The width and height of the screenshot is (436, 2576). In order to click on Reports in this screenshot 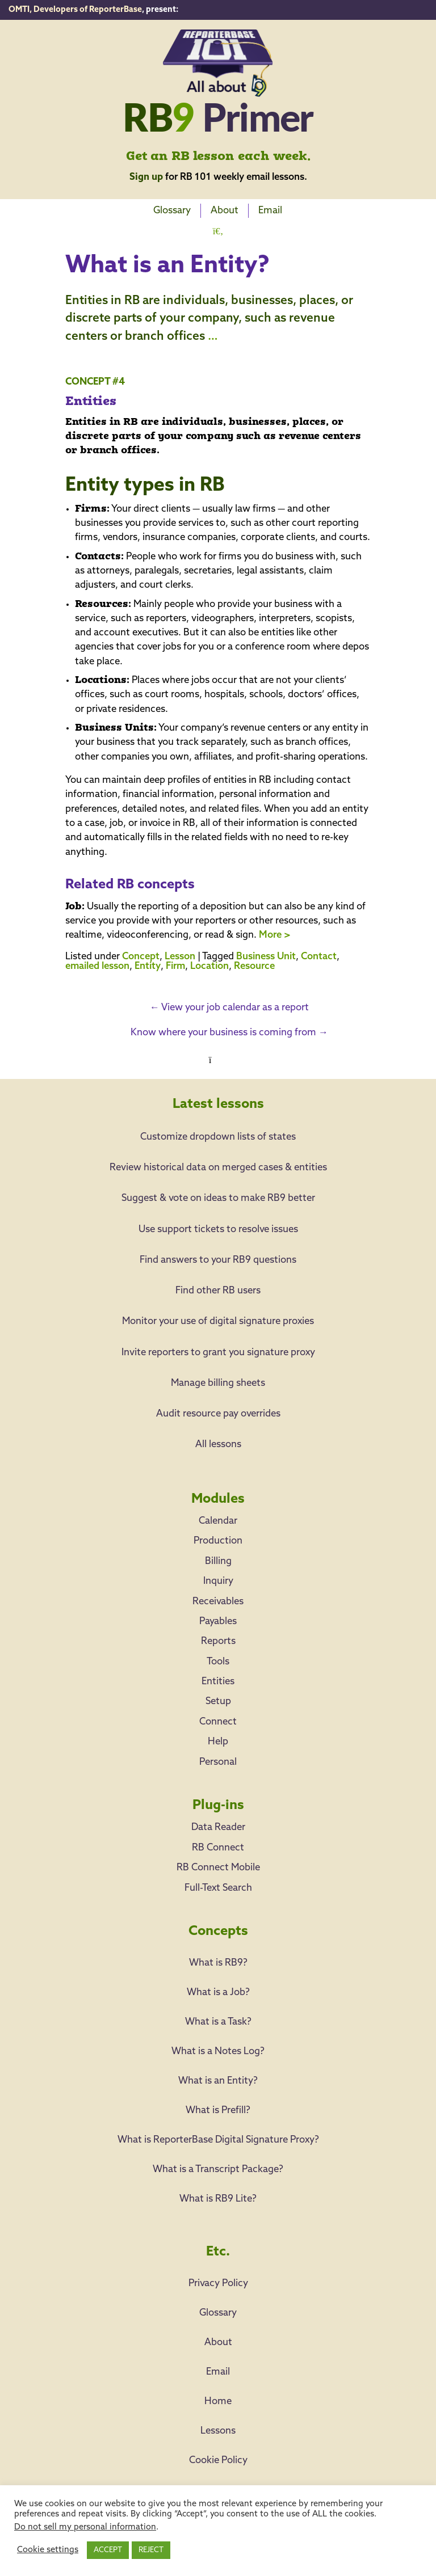, I will do `click(218, 1641)`.